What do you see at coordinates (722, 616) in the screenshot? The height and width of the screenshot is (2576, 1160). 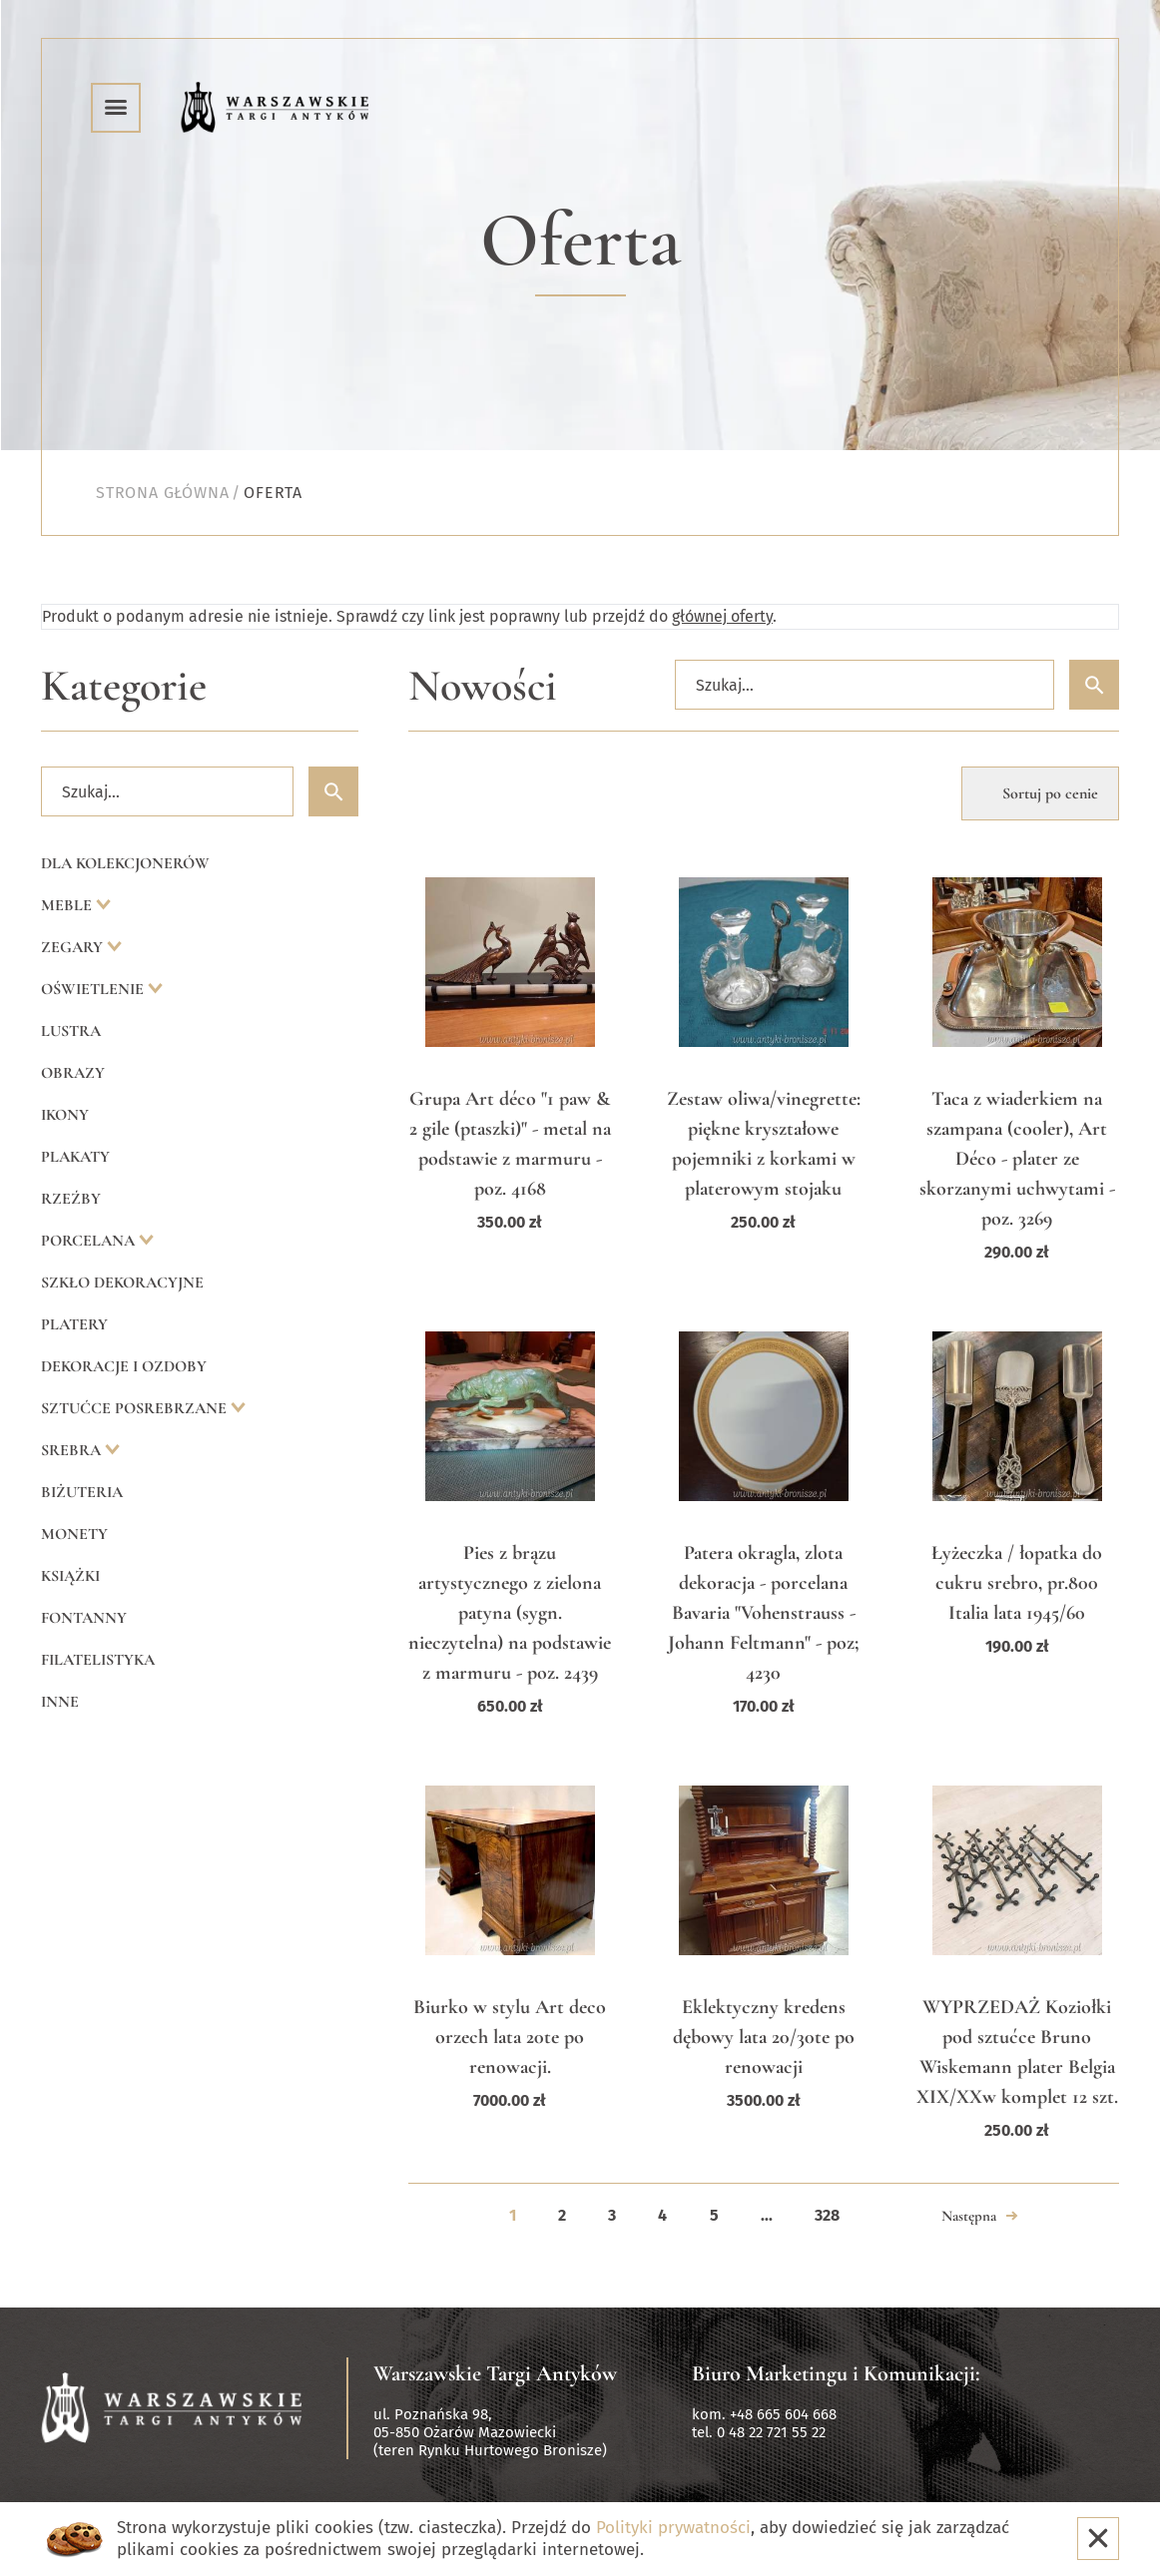 I see `głównej oferty` at bounding box center [722, 616].